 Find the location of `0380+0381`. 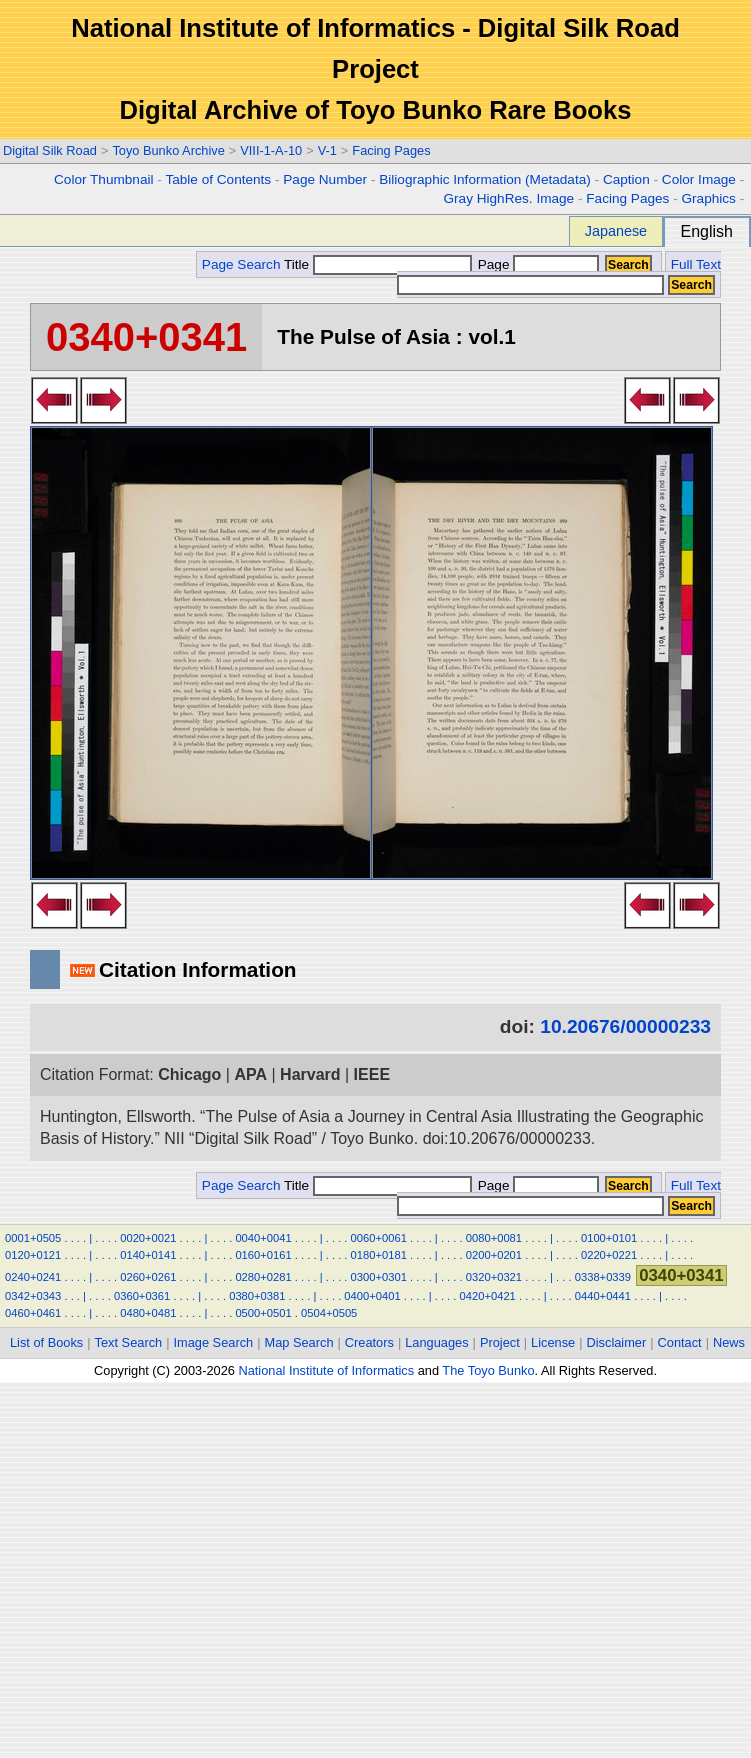

0380+0381 is located at coordinates (257, 1296).